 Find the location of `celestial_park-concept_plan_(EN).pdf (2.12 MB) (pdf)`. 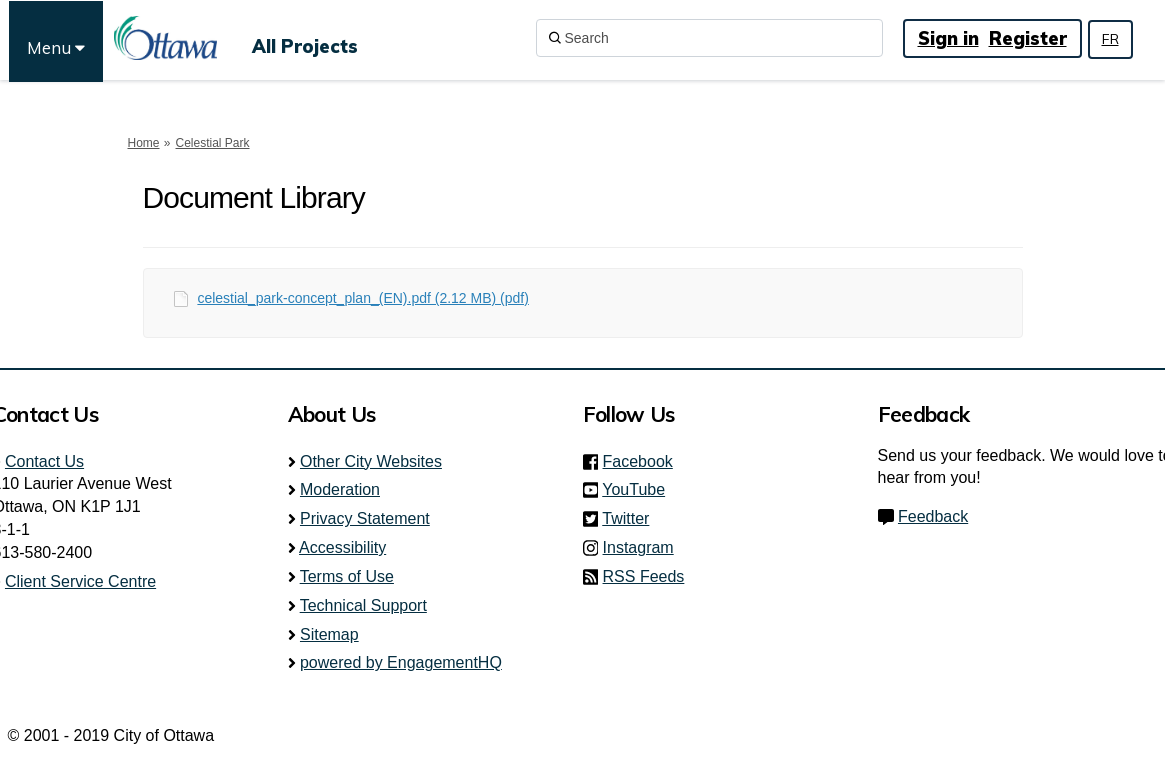

celestial_park-concept_plan_(EN).pdf (2.12 MB) (pdf) is located at coordinates (363, 298).